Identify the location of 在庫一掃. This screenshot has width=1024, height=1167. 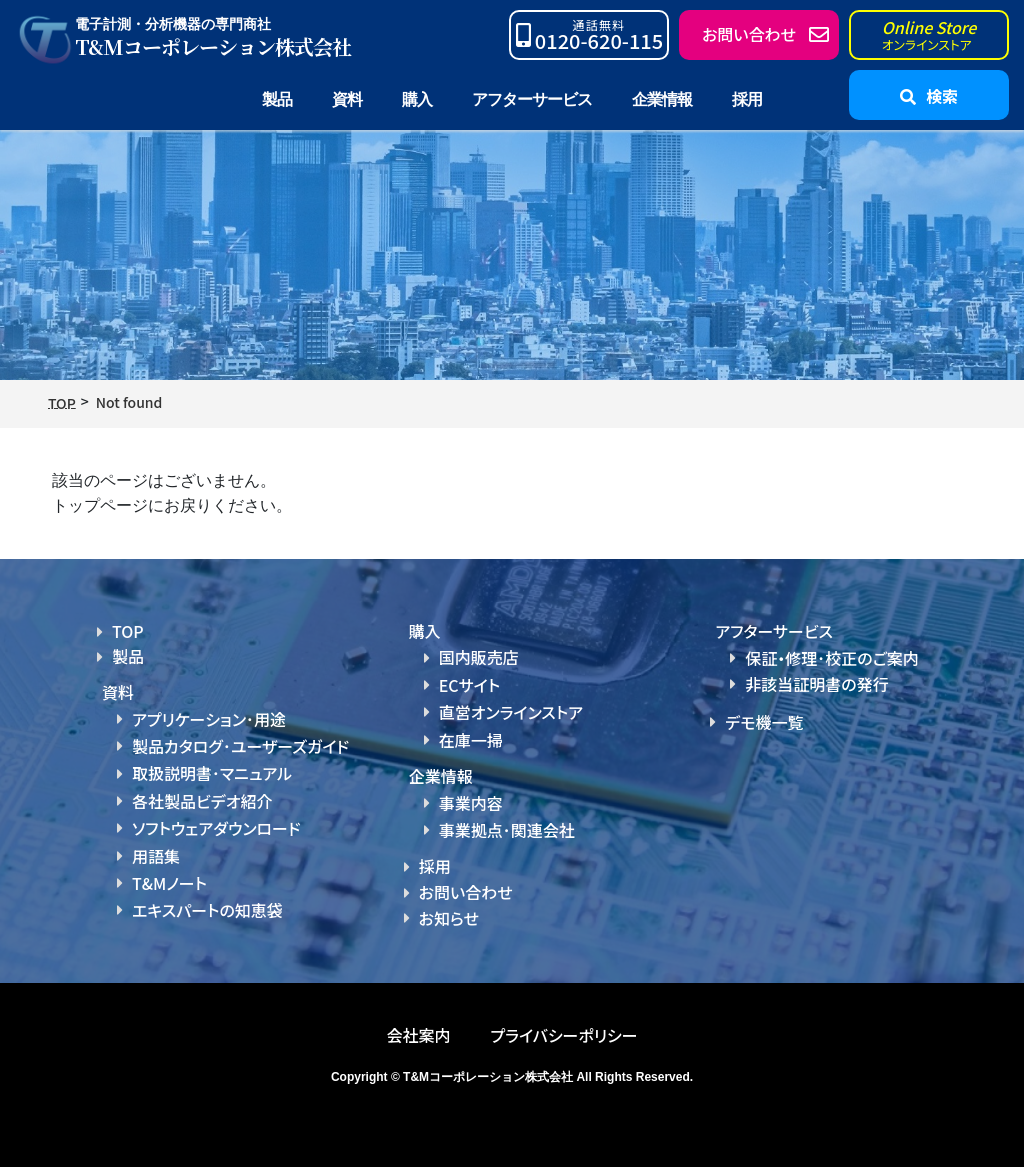
(471, 740).